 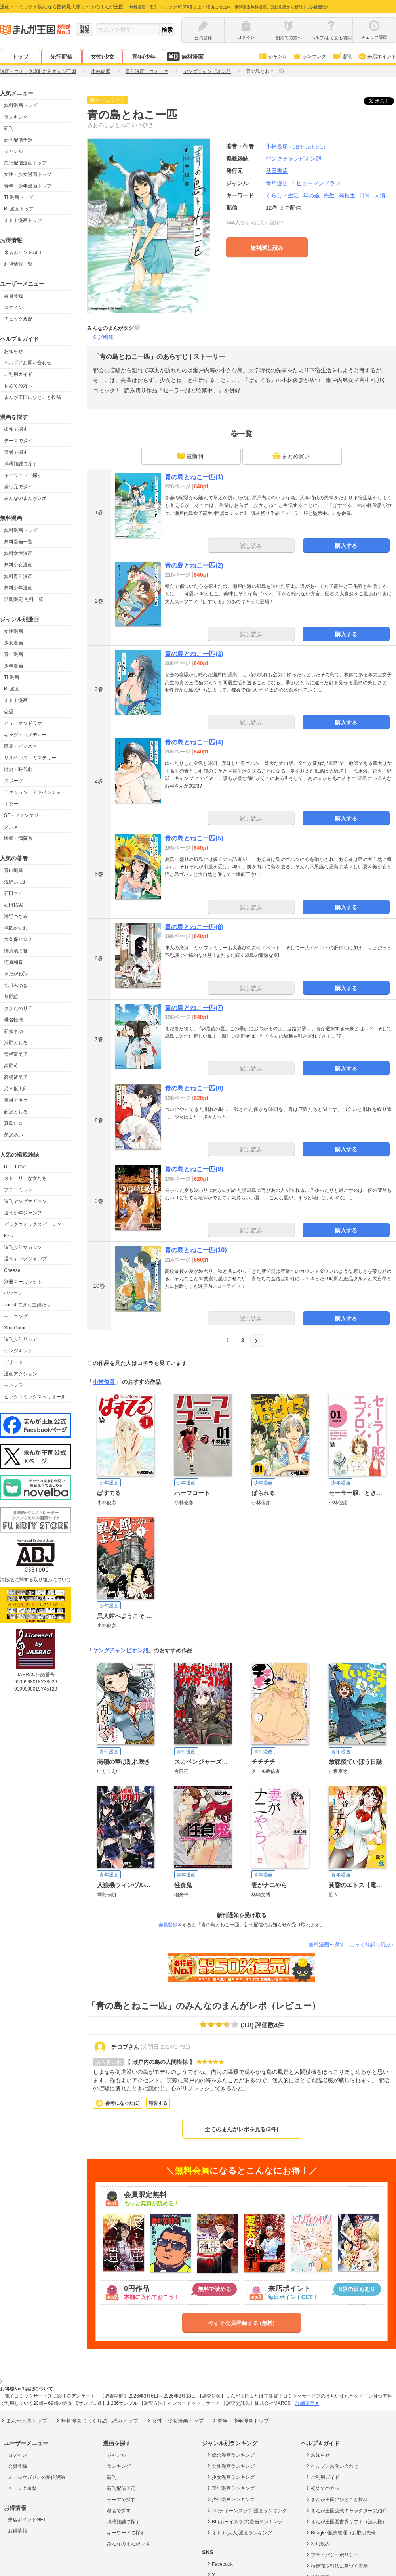 What do you see at coordinates (11, 827) in the screenshot?
I see `グルメ` at bounding box center [11, 827].